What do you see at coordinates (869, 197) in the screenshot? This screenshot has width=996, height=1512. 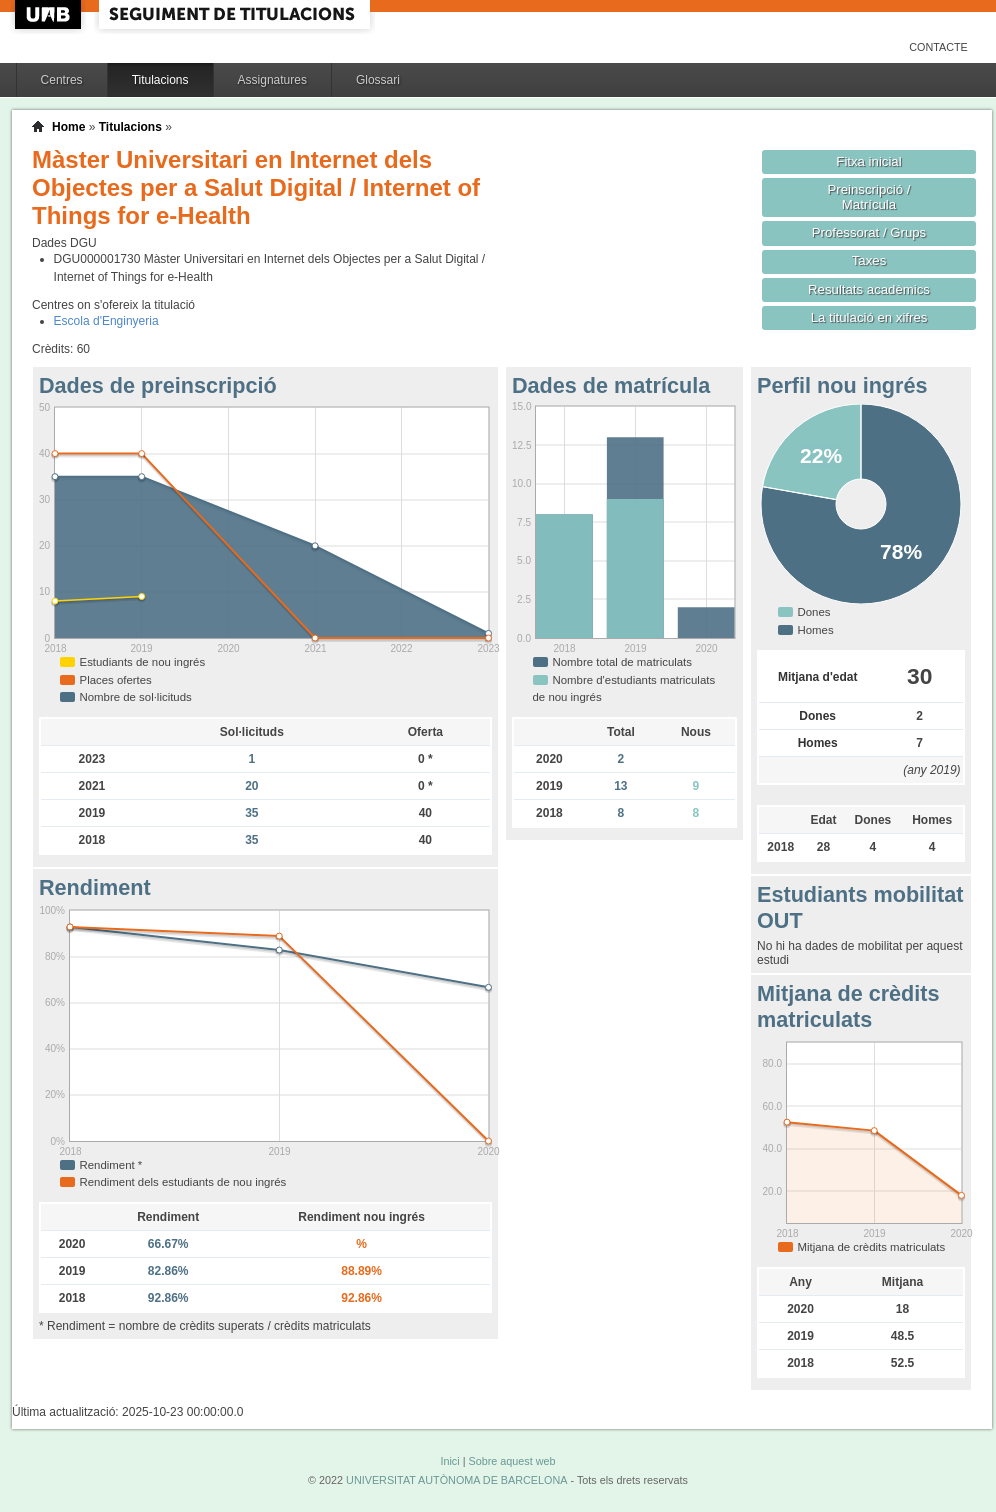 I see `Preinscripció / Matrícula` at bounding box center [869, 197].